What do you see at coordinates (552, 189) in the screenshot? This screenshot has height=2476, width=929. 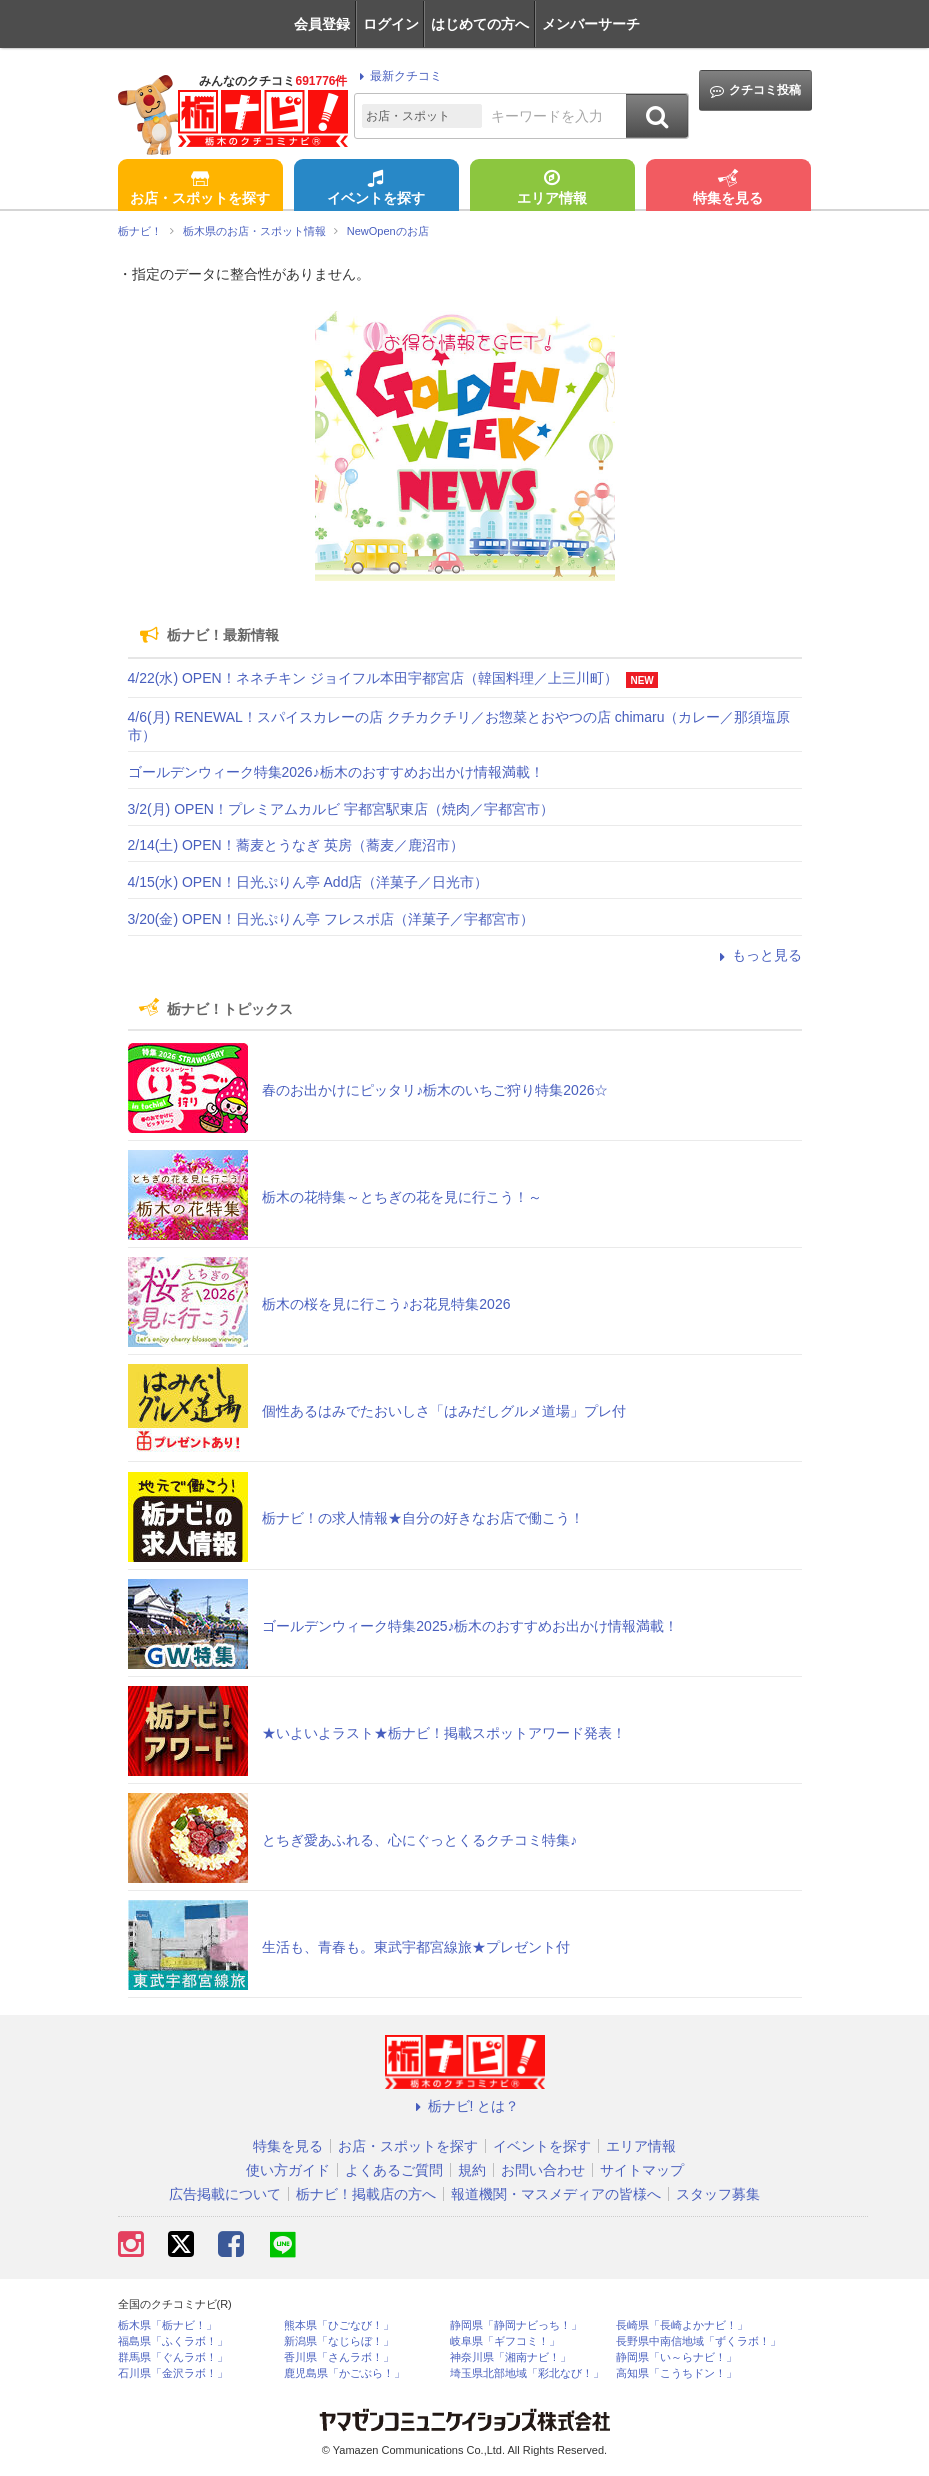 I see `エリア情報` at bounding box center [552, 189].